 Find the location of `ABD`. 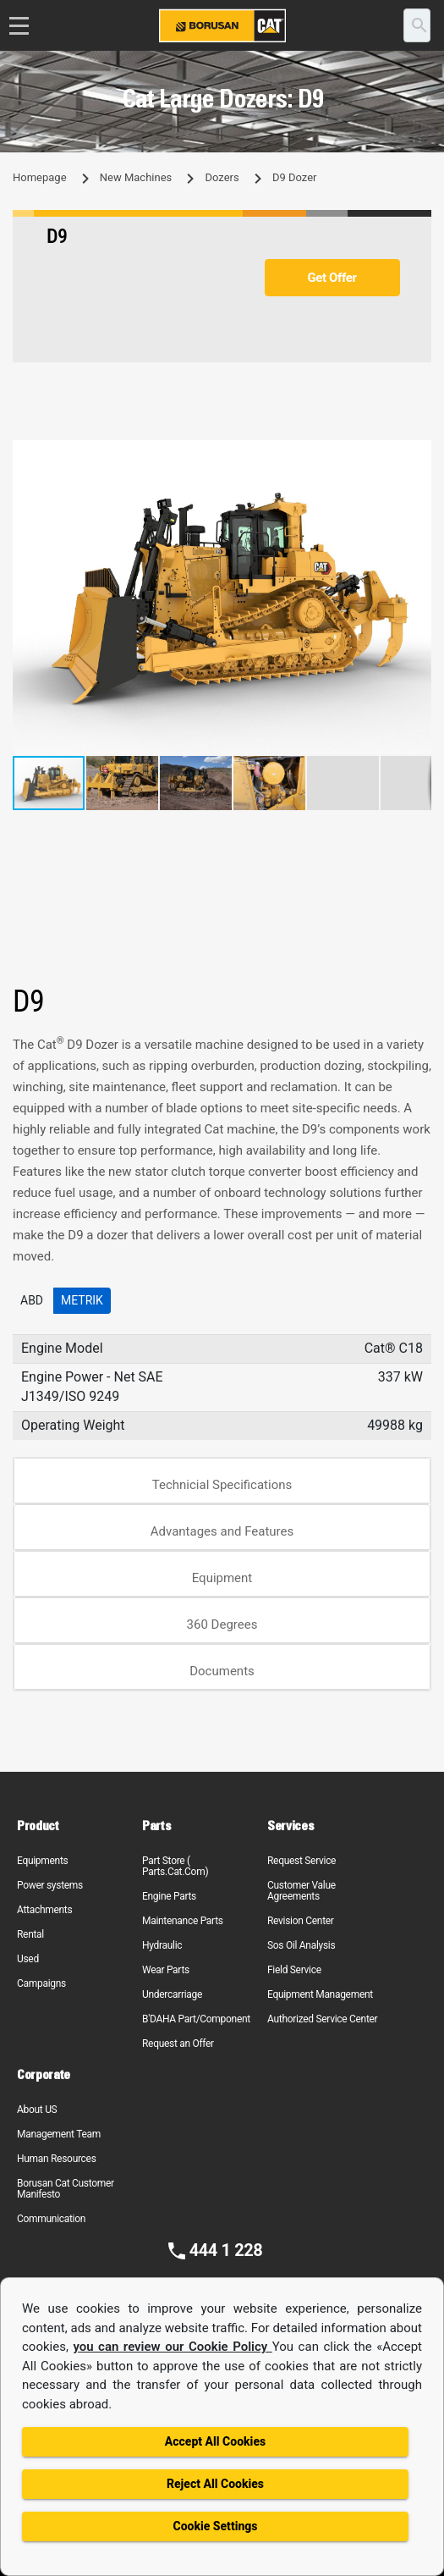

ABD is located at coordinates (31, 1300).